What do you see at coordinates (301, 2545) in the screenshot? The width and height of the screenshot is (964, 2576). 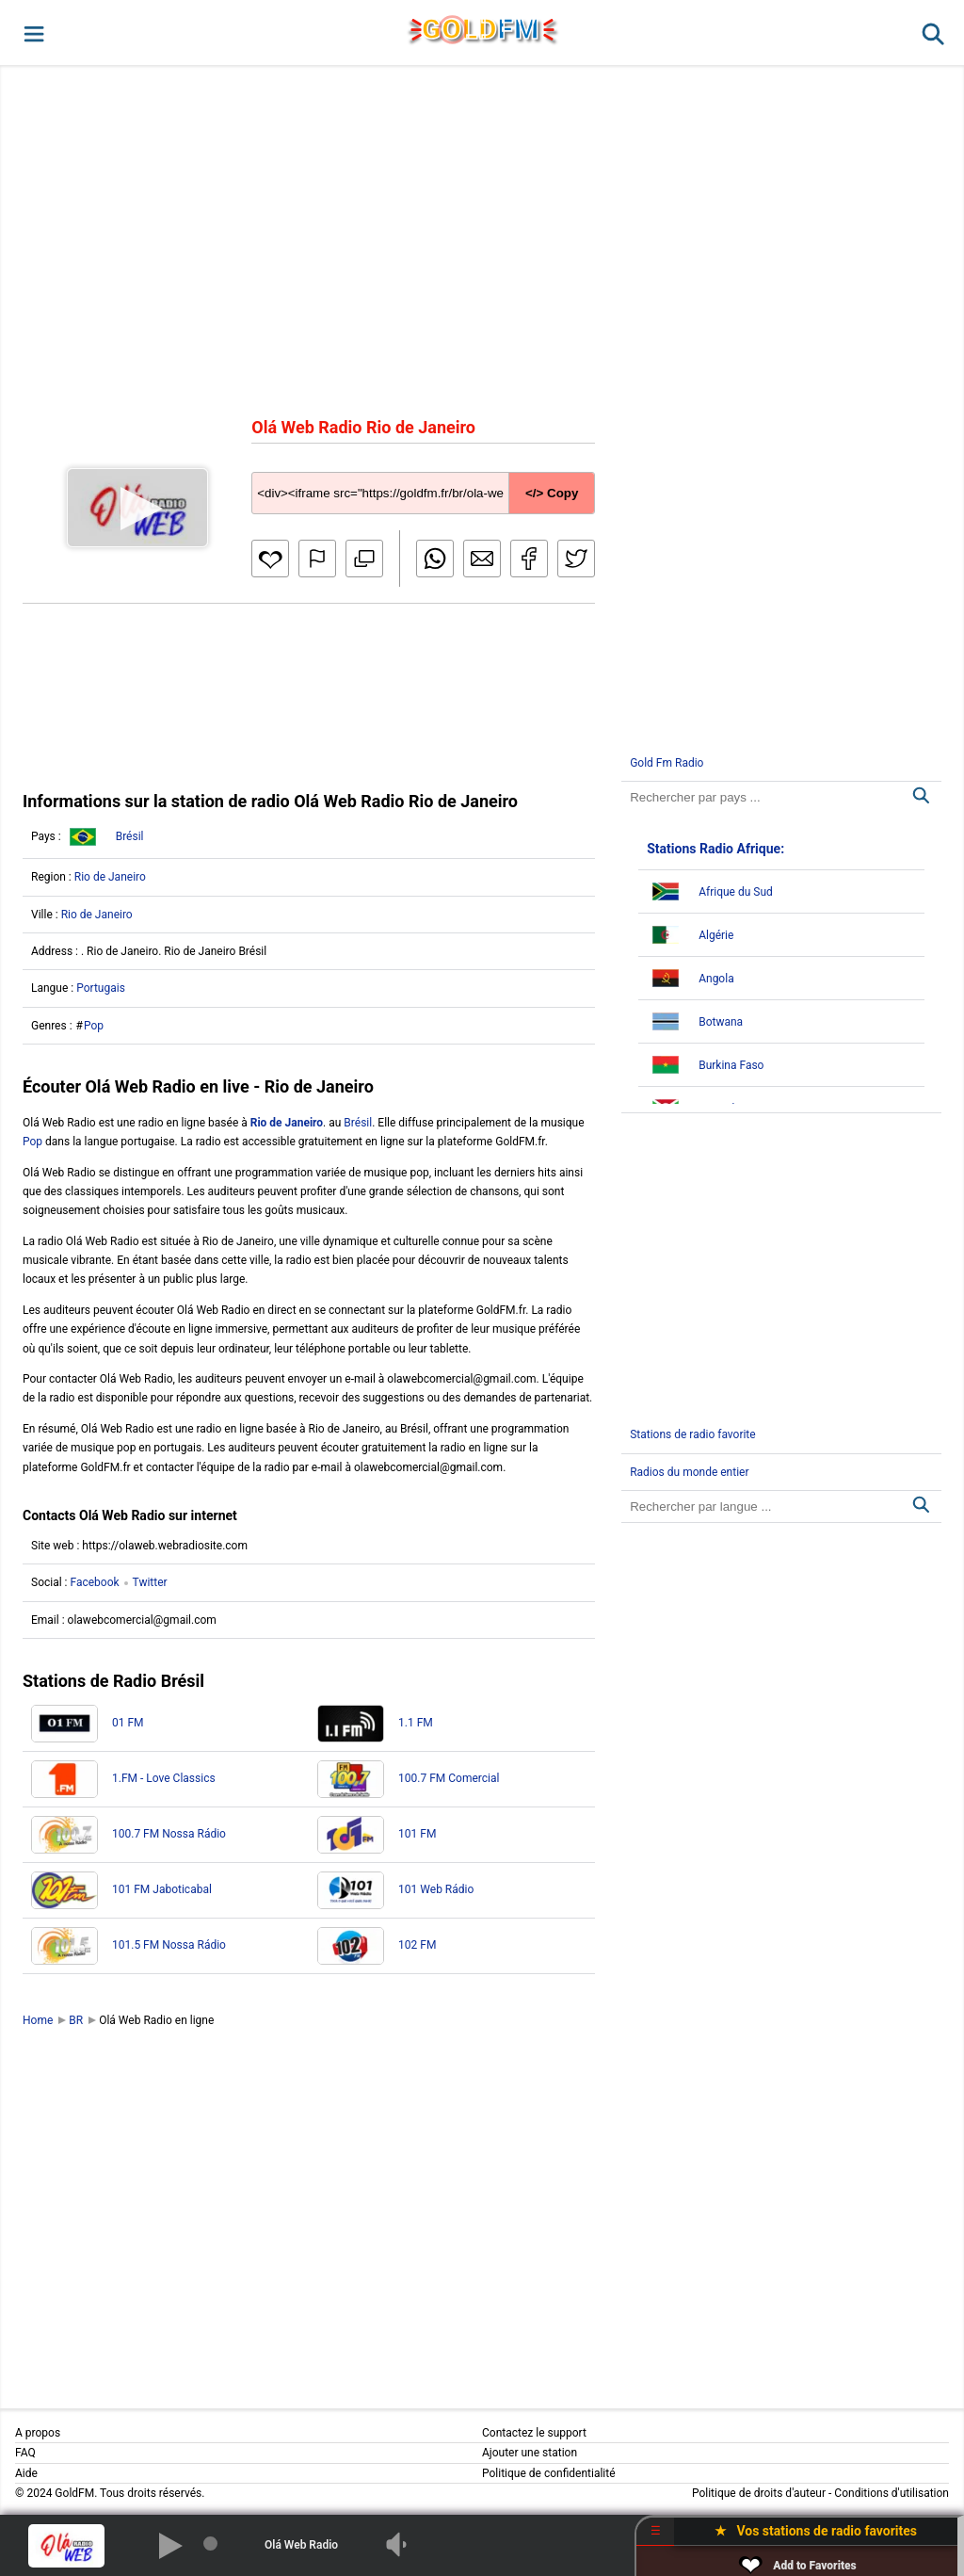 I see `Olá Web Radio` at bounding box center [301, 2545].